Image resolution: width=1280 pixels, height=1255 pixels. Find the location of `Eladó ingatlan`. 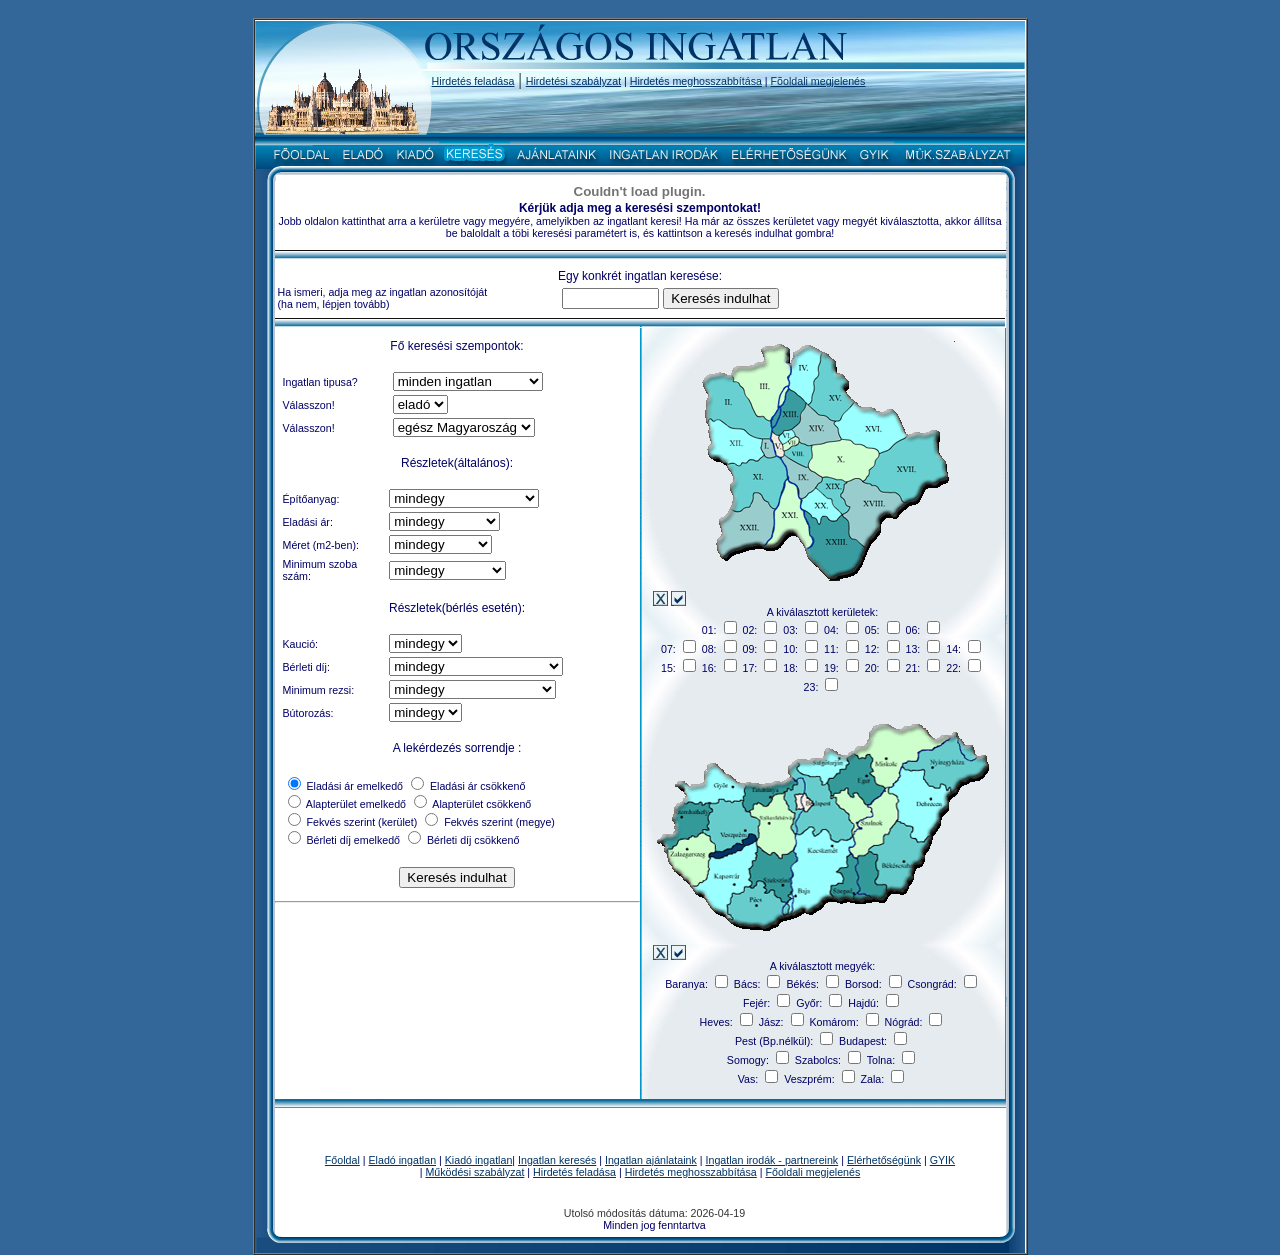

Eladó ingatlan is located at coordinates (403, 1160).